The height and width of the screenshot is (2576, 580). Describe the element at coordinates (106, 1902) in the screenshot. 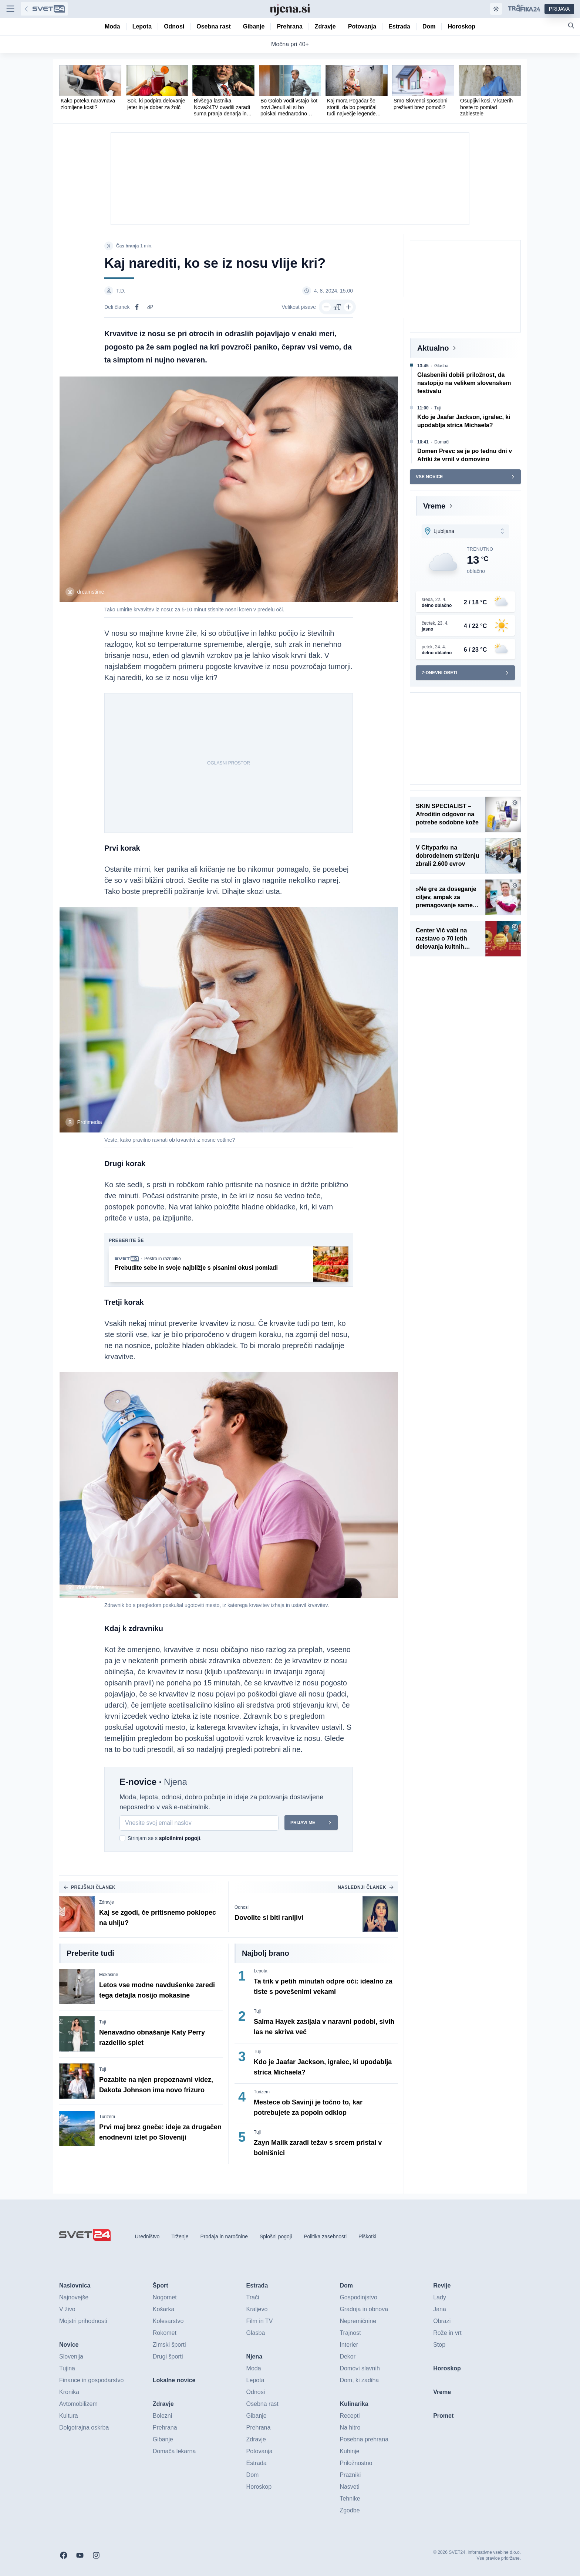

I see `Zdravje` at that location.